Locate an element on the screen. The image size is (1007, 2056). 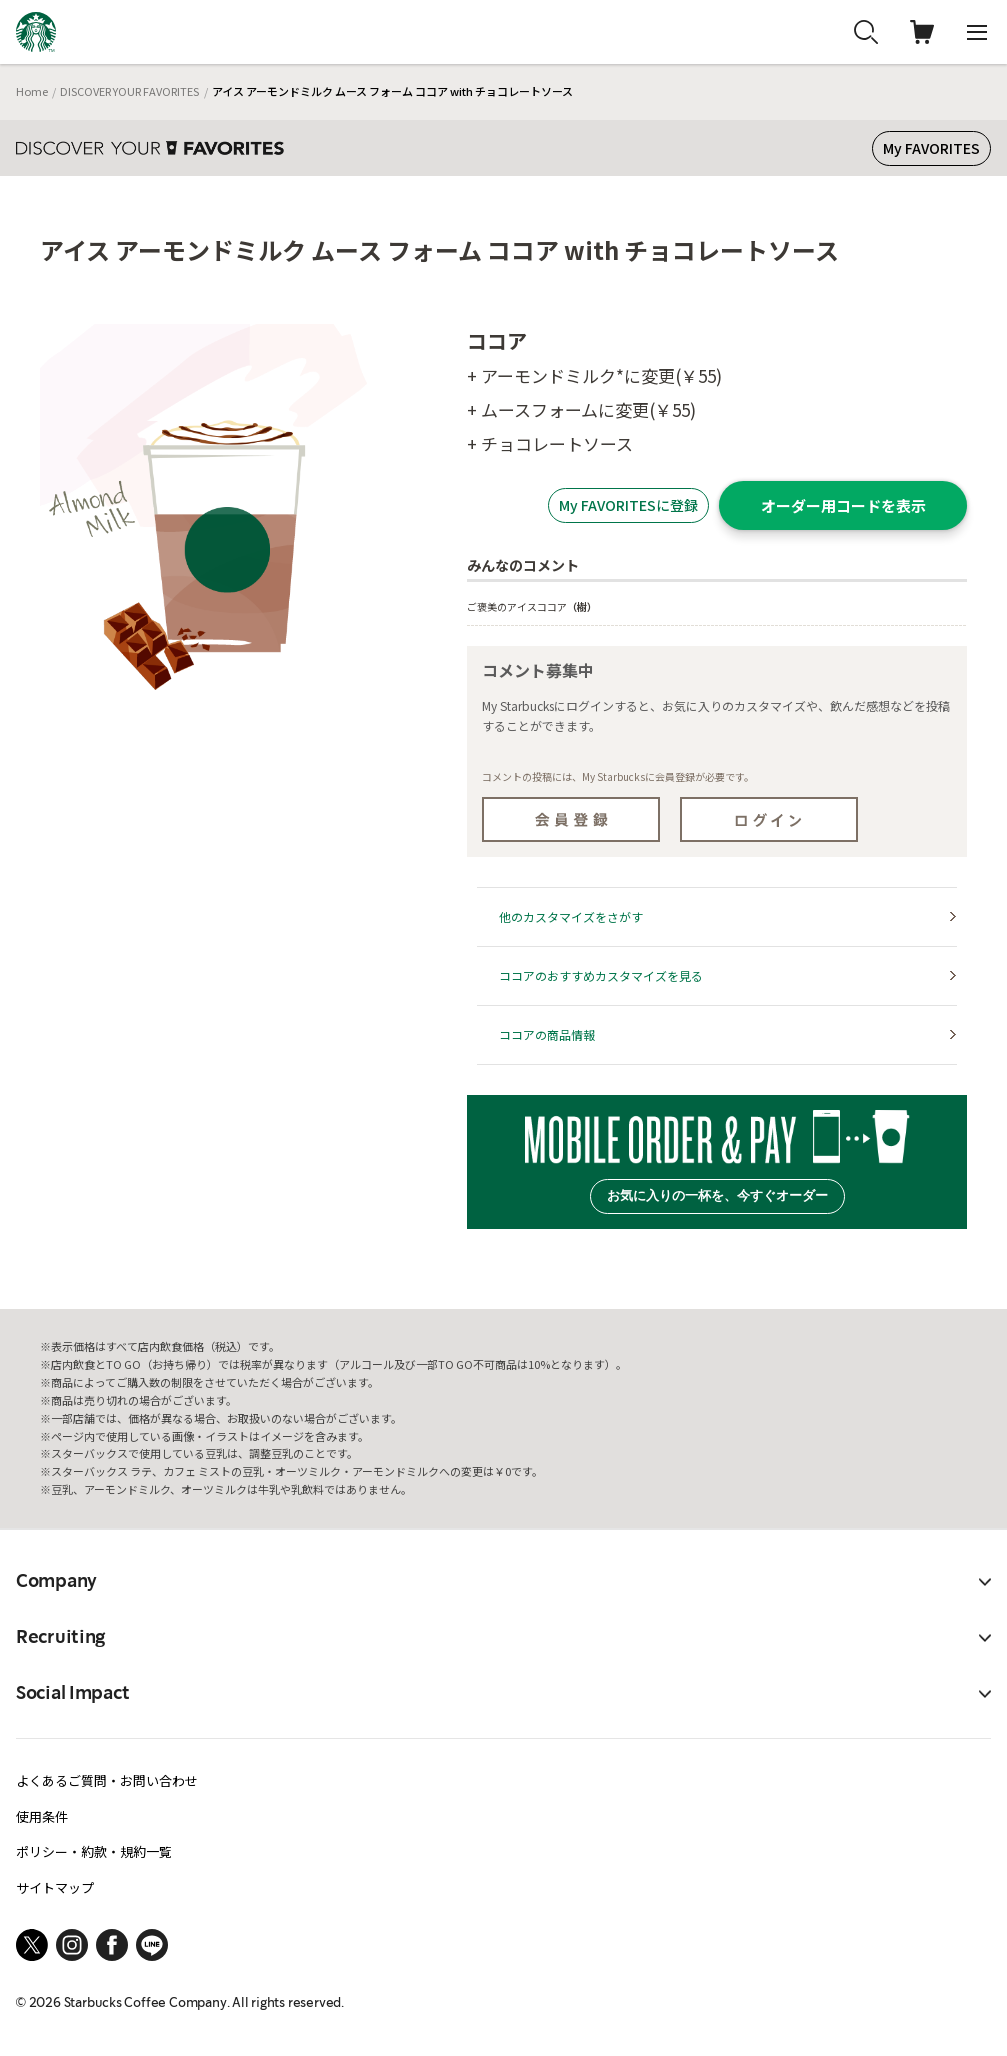
DISCOVER YOUR FAVORITES is located at coordinates (129, 91).